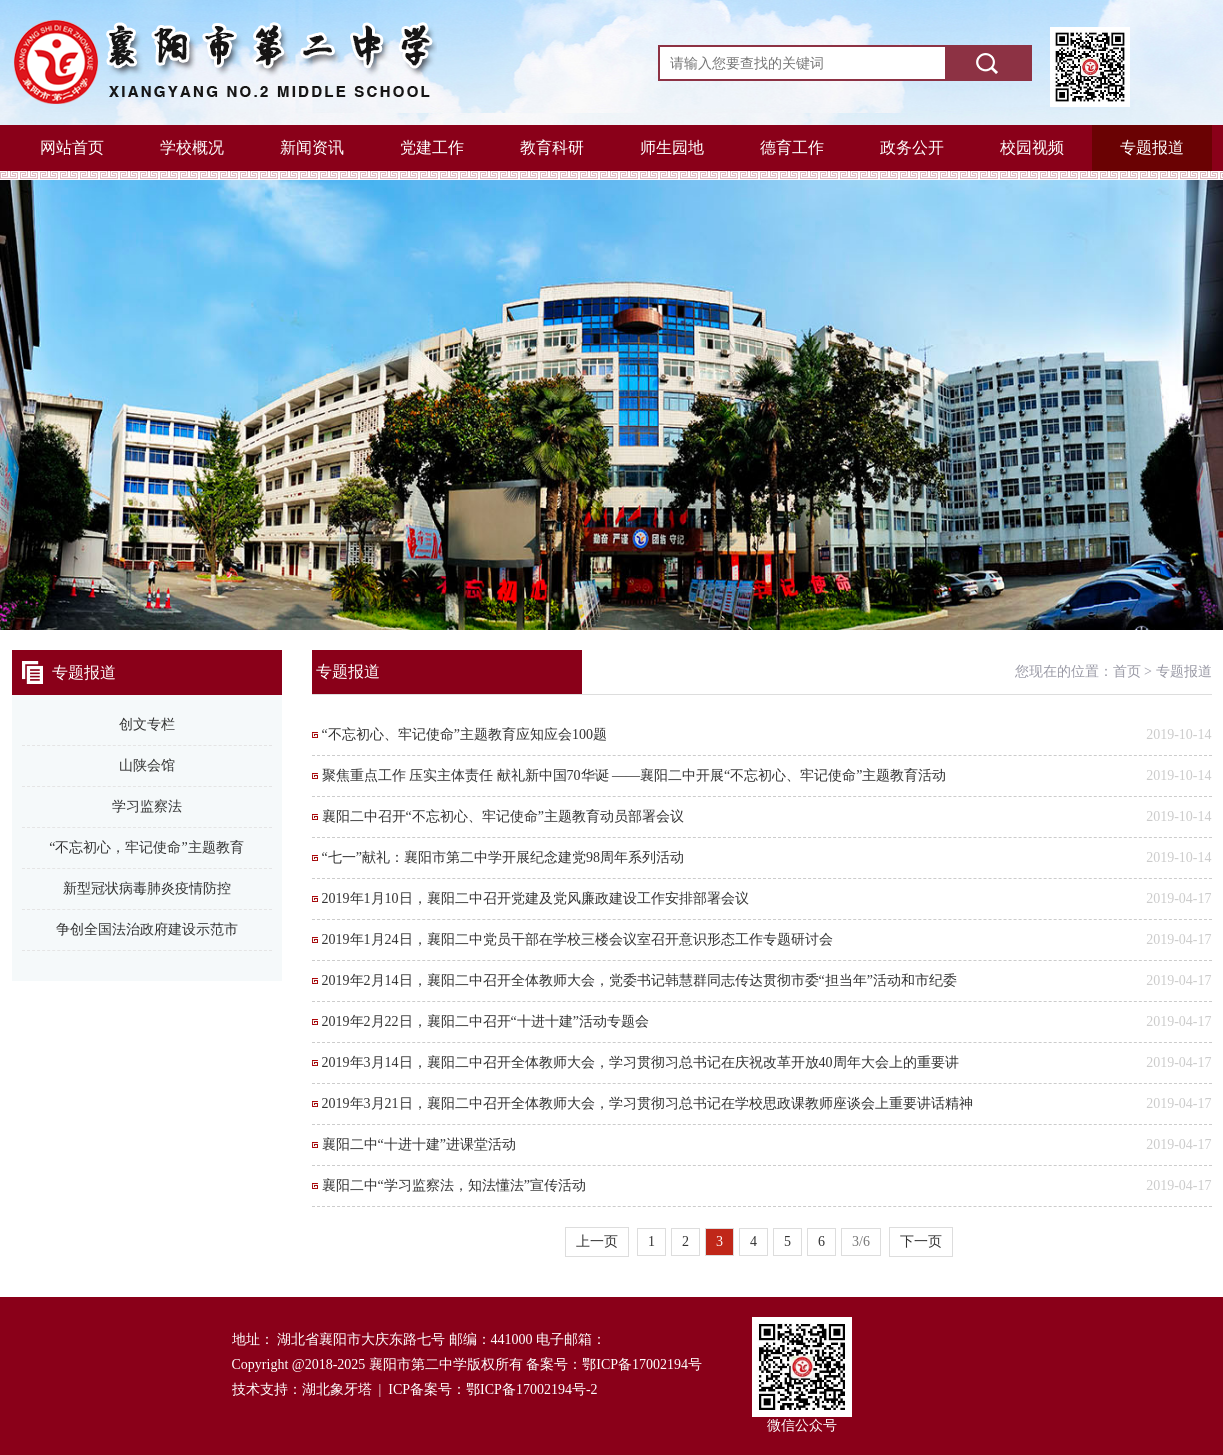  Describe the element at coordinates (634, 775) in the screenshot. I see `聚焦重点工作 压实主体责任 献礼新中国70华诞 ——襄阳二中开展“不忘初心、牢记使命”主题教育活动` at that location.